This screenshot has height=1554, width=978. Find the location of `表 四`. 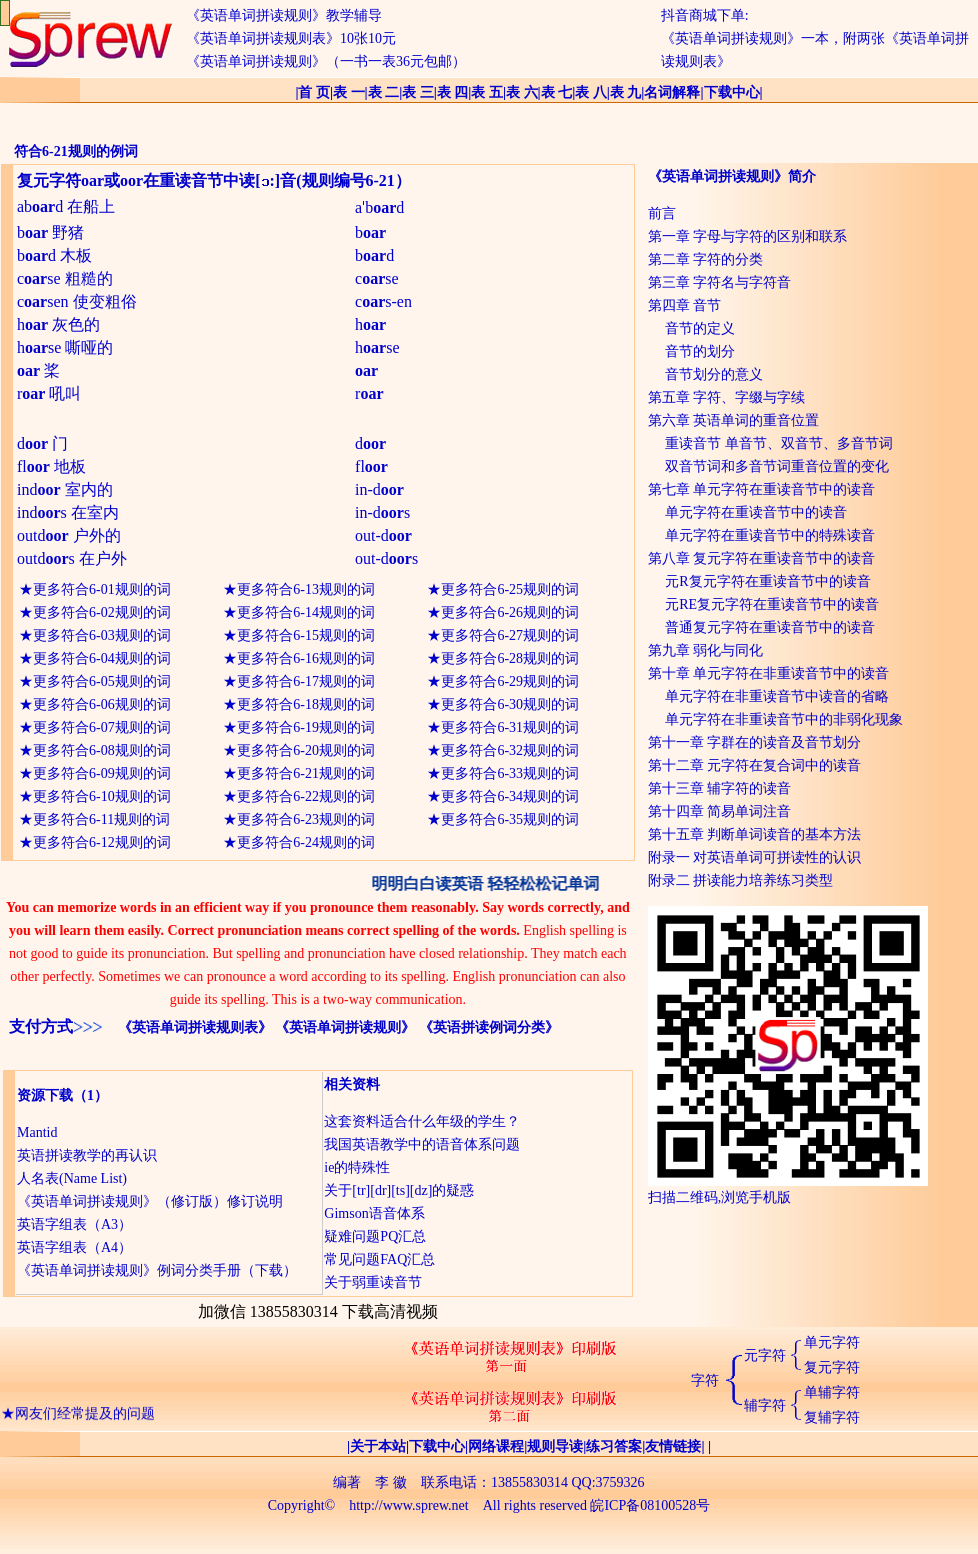

表 四 is located at coordinates (453, 92).